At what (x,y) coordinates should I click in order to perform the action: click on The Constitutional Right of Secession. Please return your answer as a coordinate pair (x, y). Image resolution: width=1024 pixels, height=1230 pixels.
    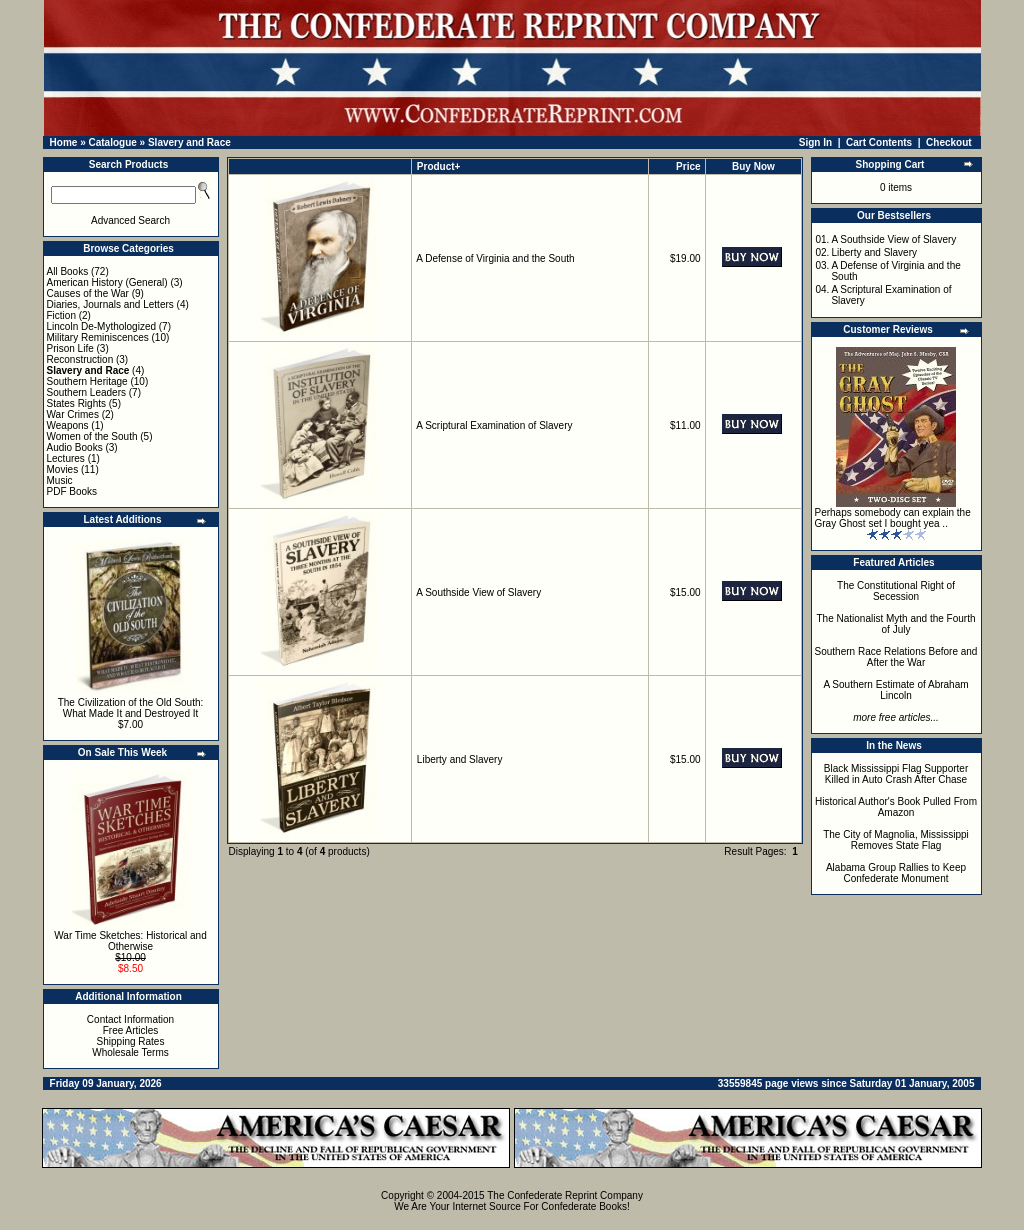
    Looking at the image, I should click on (896, 591).